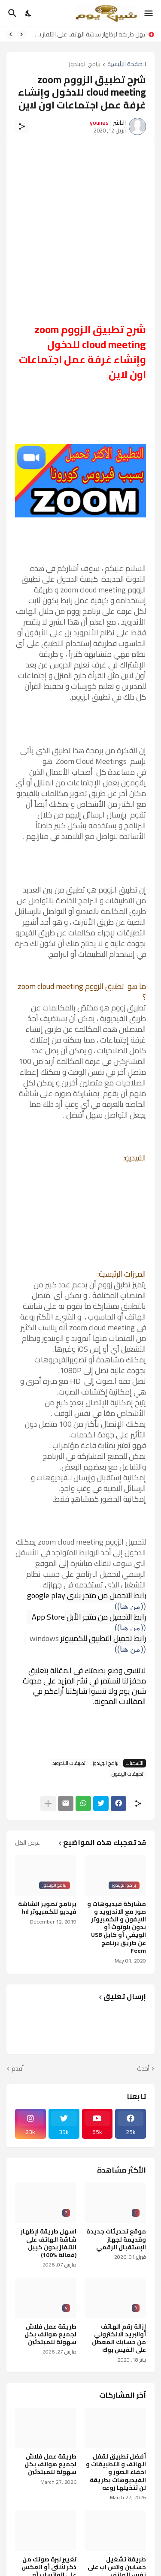  What do you see at coordinates (130, 1648) in the screenshot?
I see `((من هنا))` at bounding box center [130, 1648].